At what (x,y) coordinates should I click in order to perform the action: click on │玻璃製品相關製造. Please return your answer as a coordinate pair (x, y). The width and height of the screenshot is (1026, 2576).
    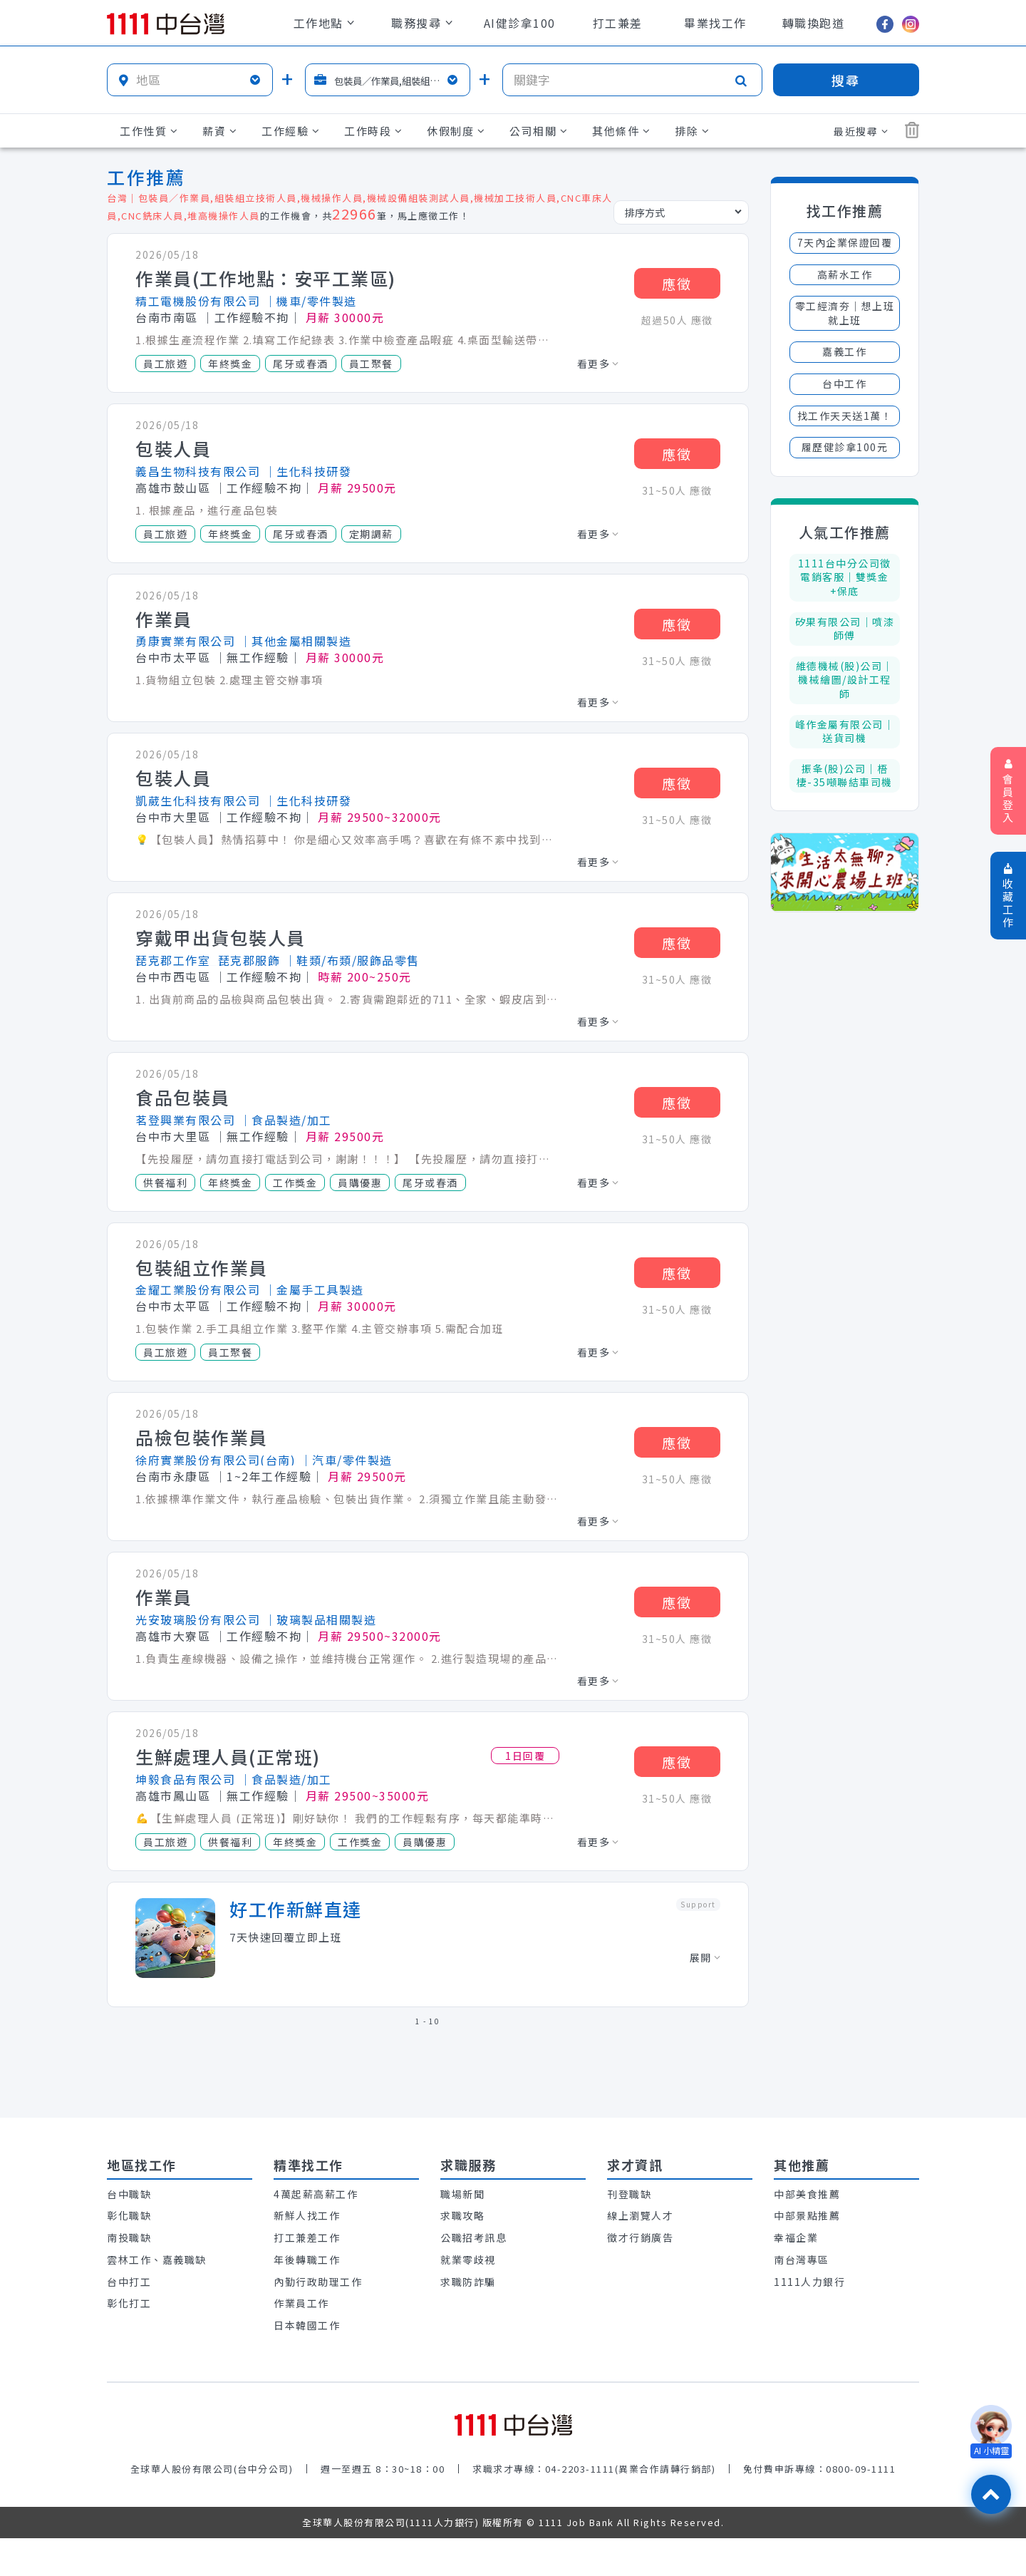
    Looking at the image, I should click on (320, 1619).